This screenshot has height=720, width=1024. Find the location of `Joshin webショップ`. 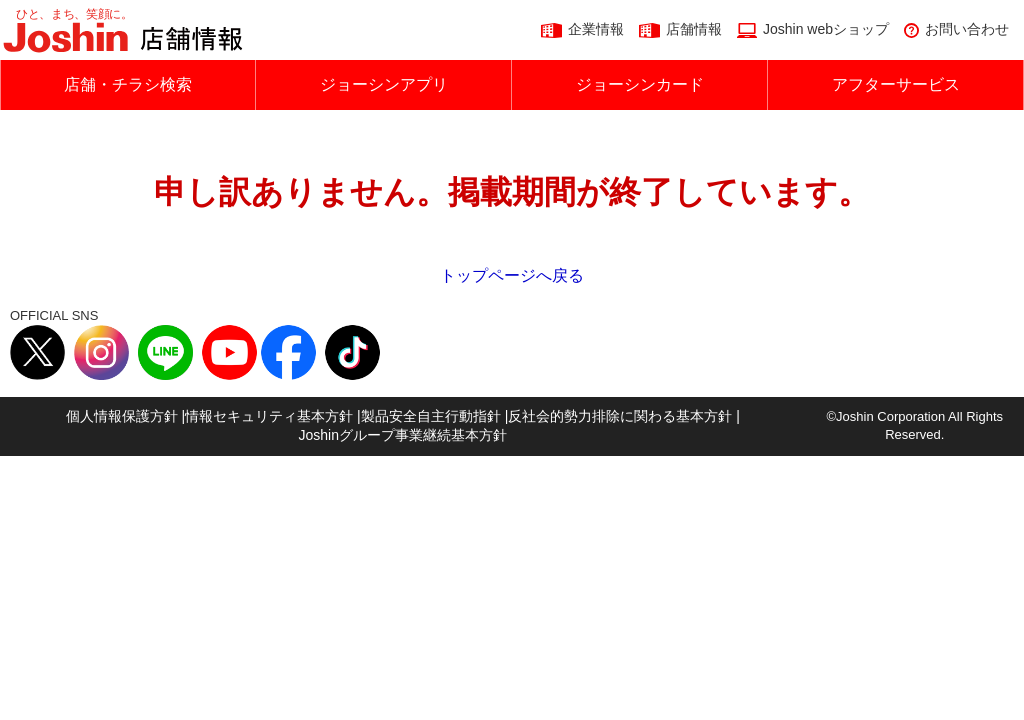

Joshin webショップ is located at coordinates (826, 29).